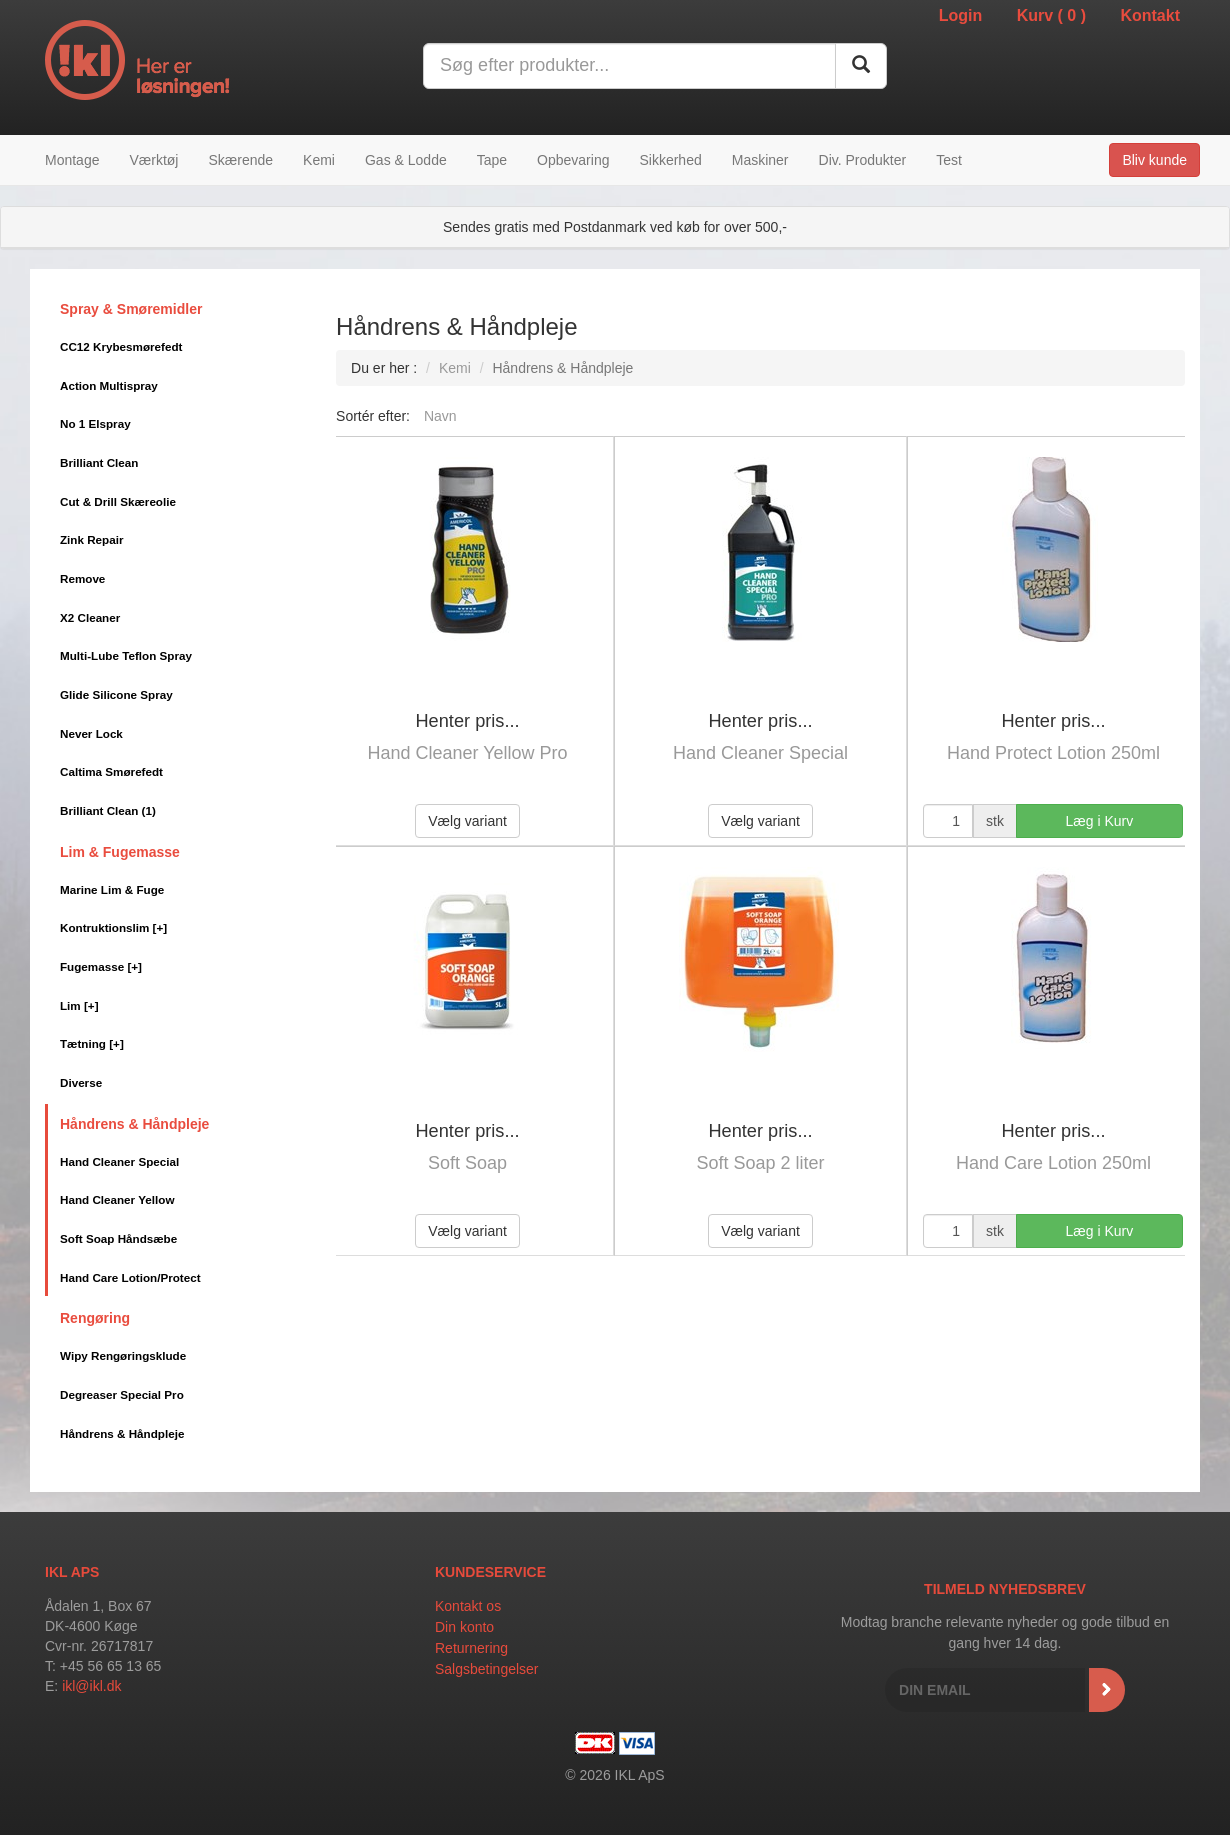 This screenshot has width=1230, height=1835. What do you see at coordinates (113, 927) in the screenshot?
I see `Kontruktionslim` at bounding box center [113, 927].